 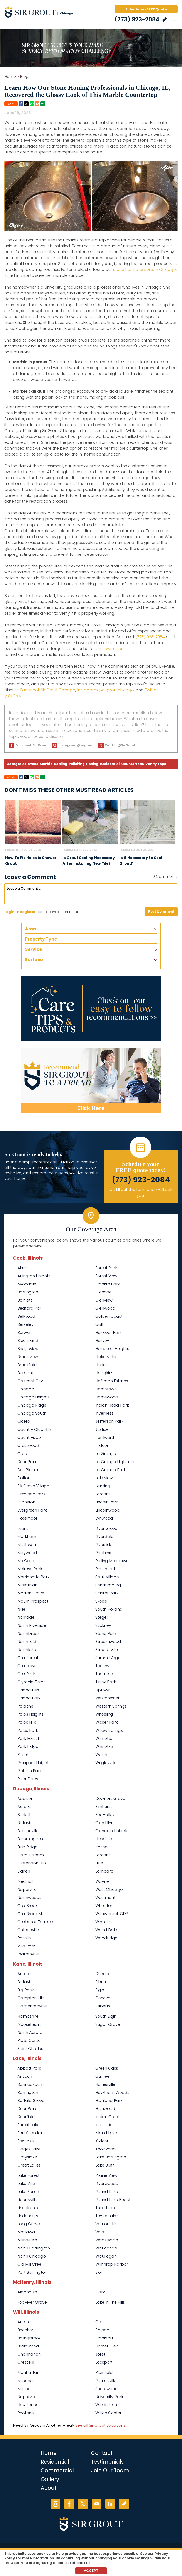 What do you see at coordinates (109, 1421) in the screenshot?
I see `Jefferson Park` at bounding box center [109, 1421].